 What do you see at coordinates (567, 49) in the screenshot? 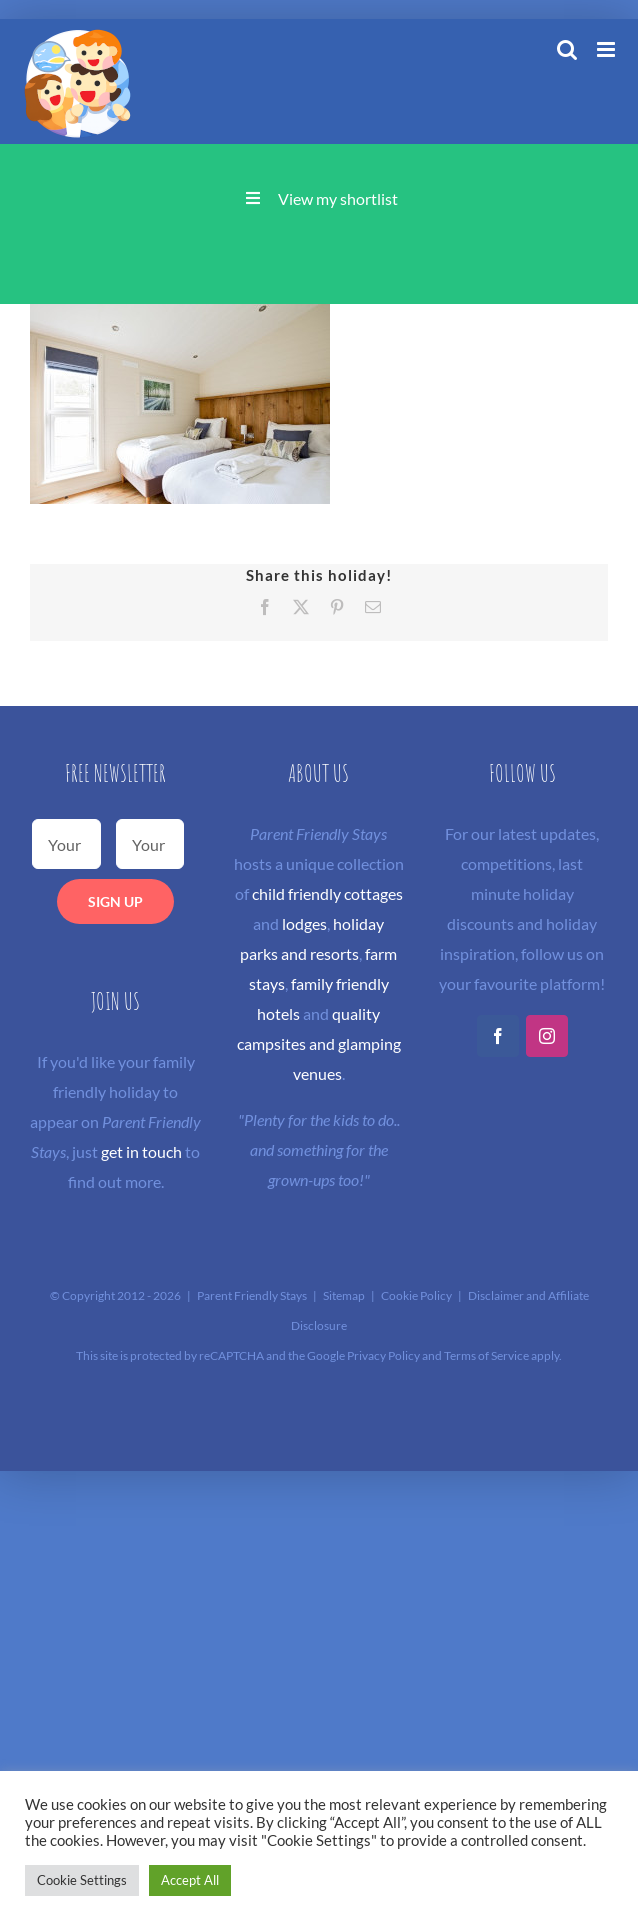
I see `[Toggle mobile search]` at bounding box center [567, 49].